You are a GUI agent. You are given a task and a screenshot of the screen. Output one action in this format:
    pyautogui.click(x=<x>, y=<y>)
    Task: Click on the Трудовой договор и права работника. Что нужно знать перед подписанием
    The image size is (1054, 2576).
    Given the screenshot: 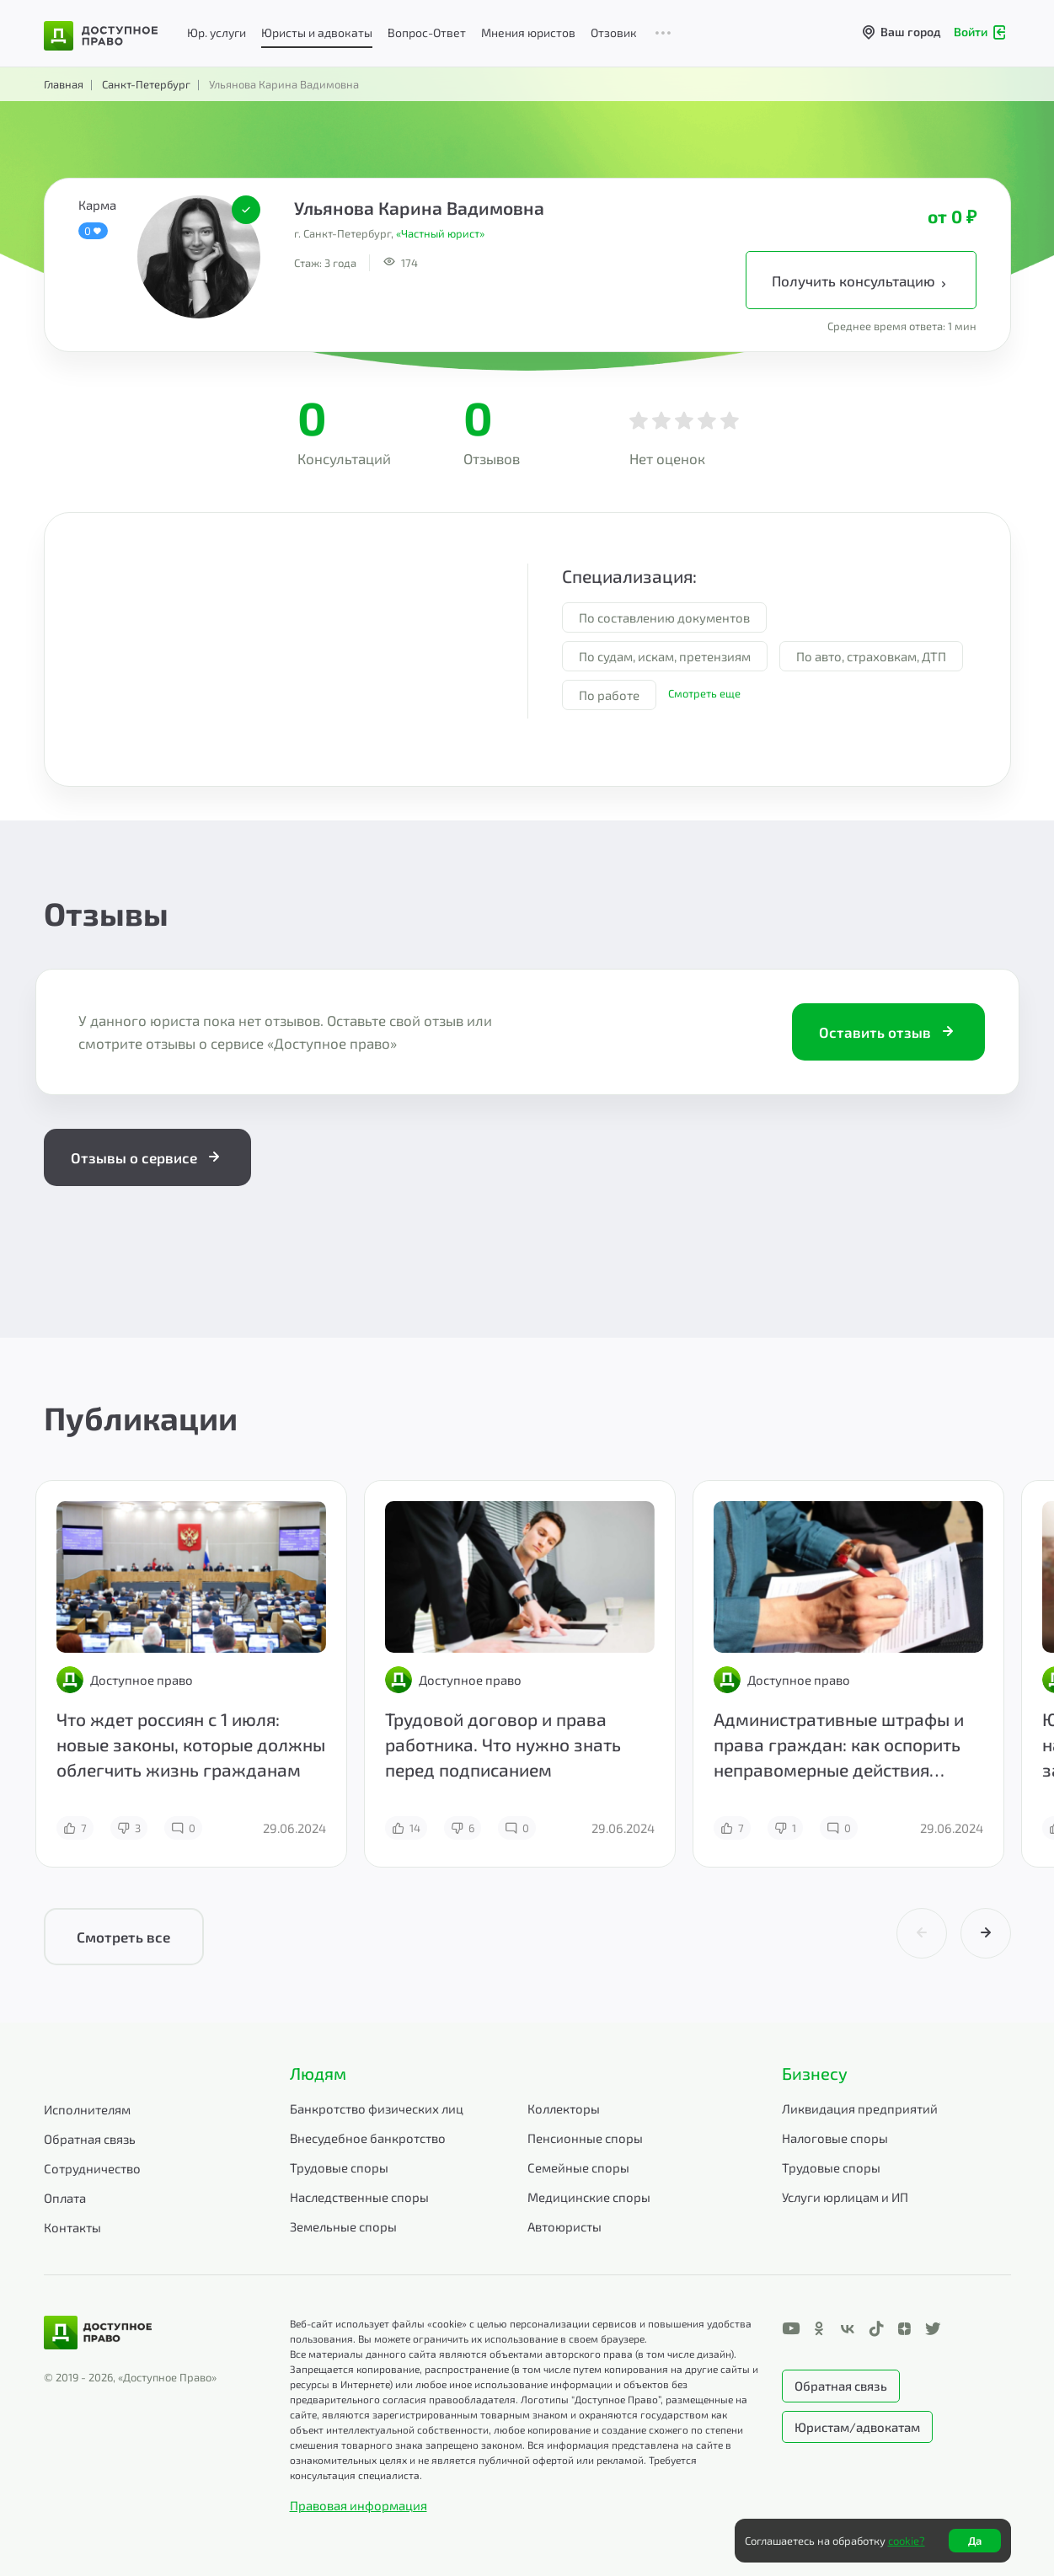 What is the action you would take?
    pyautogui.click(x=503, y=1744)
    